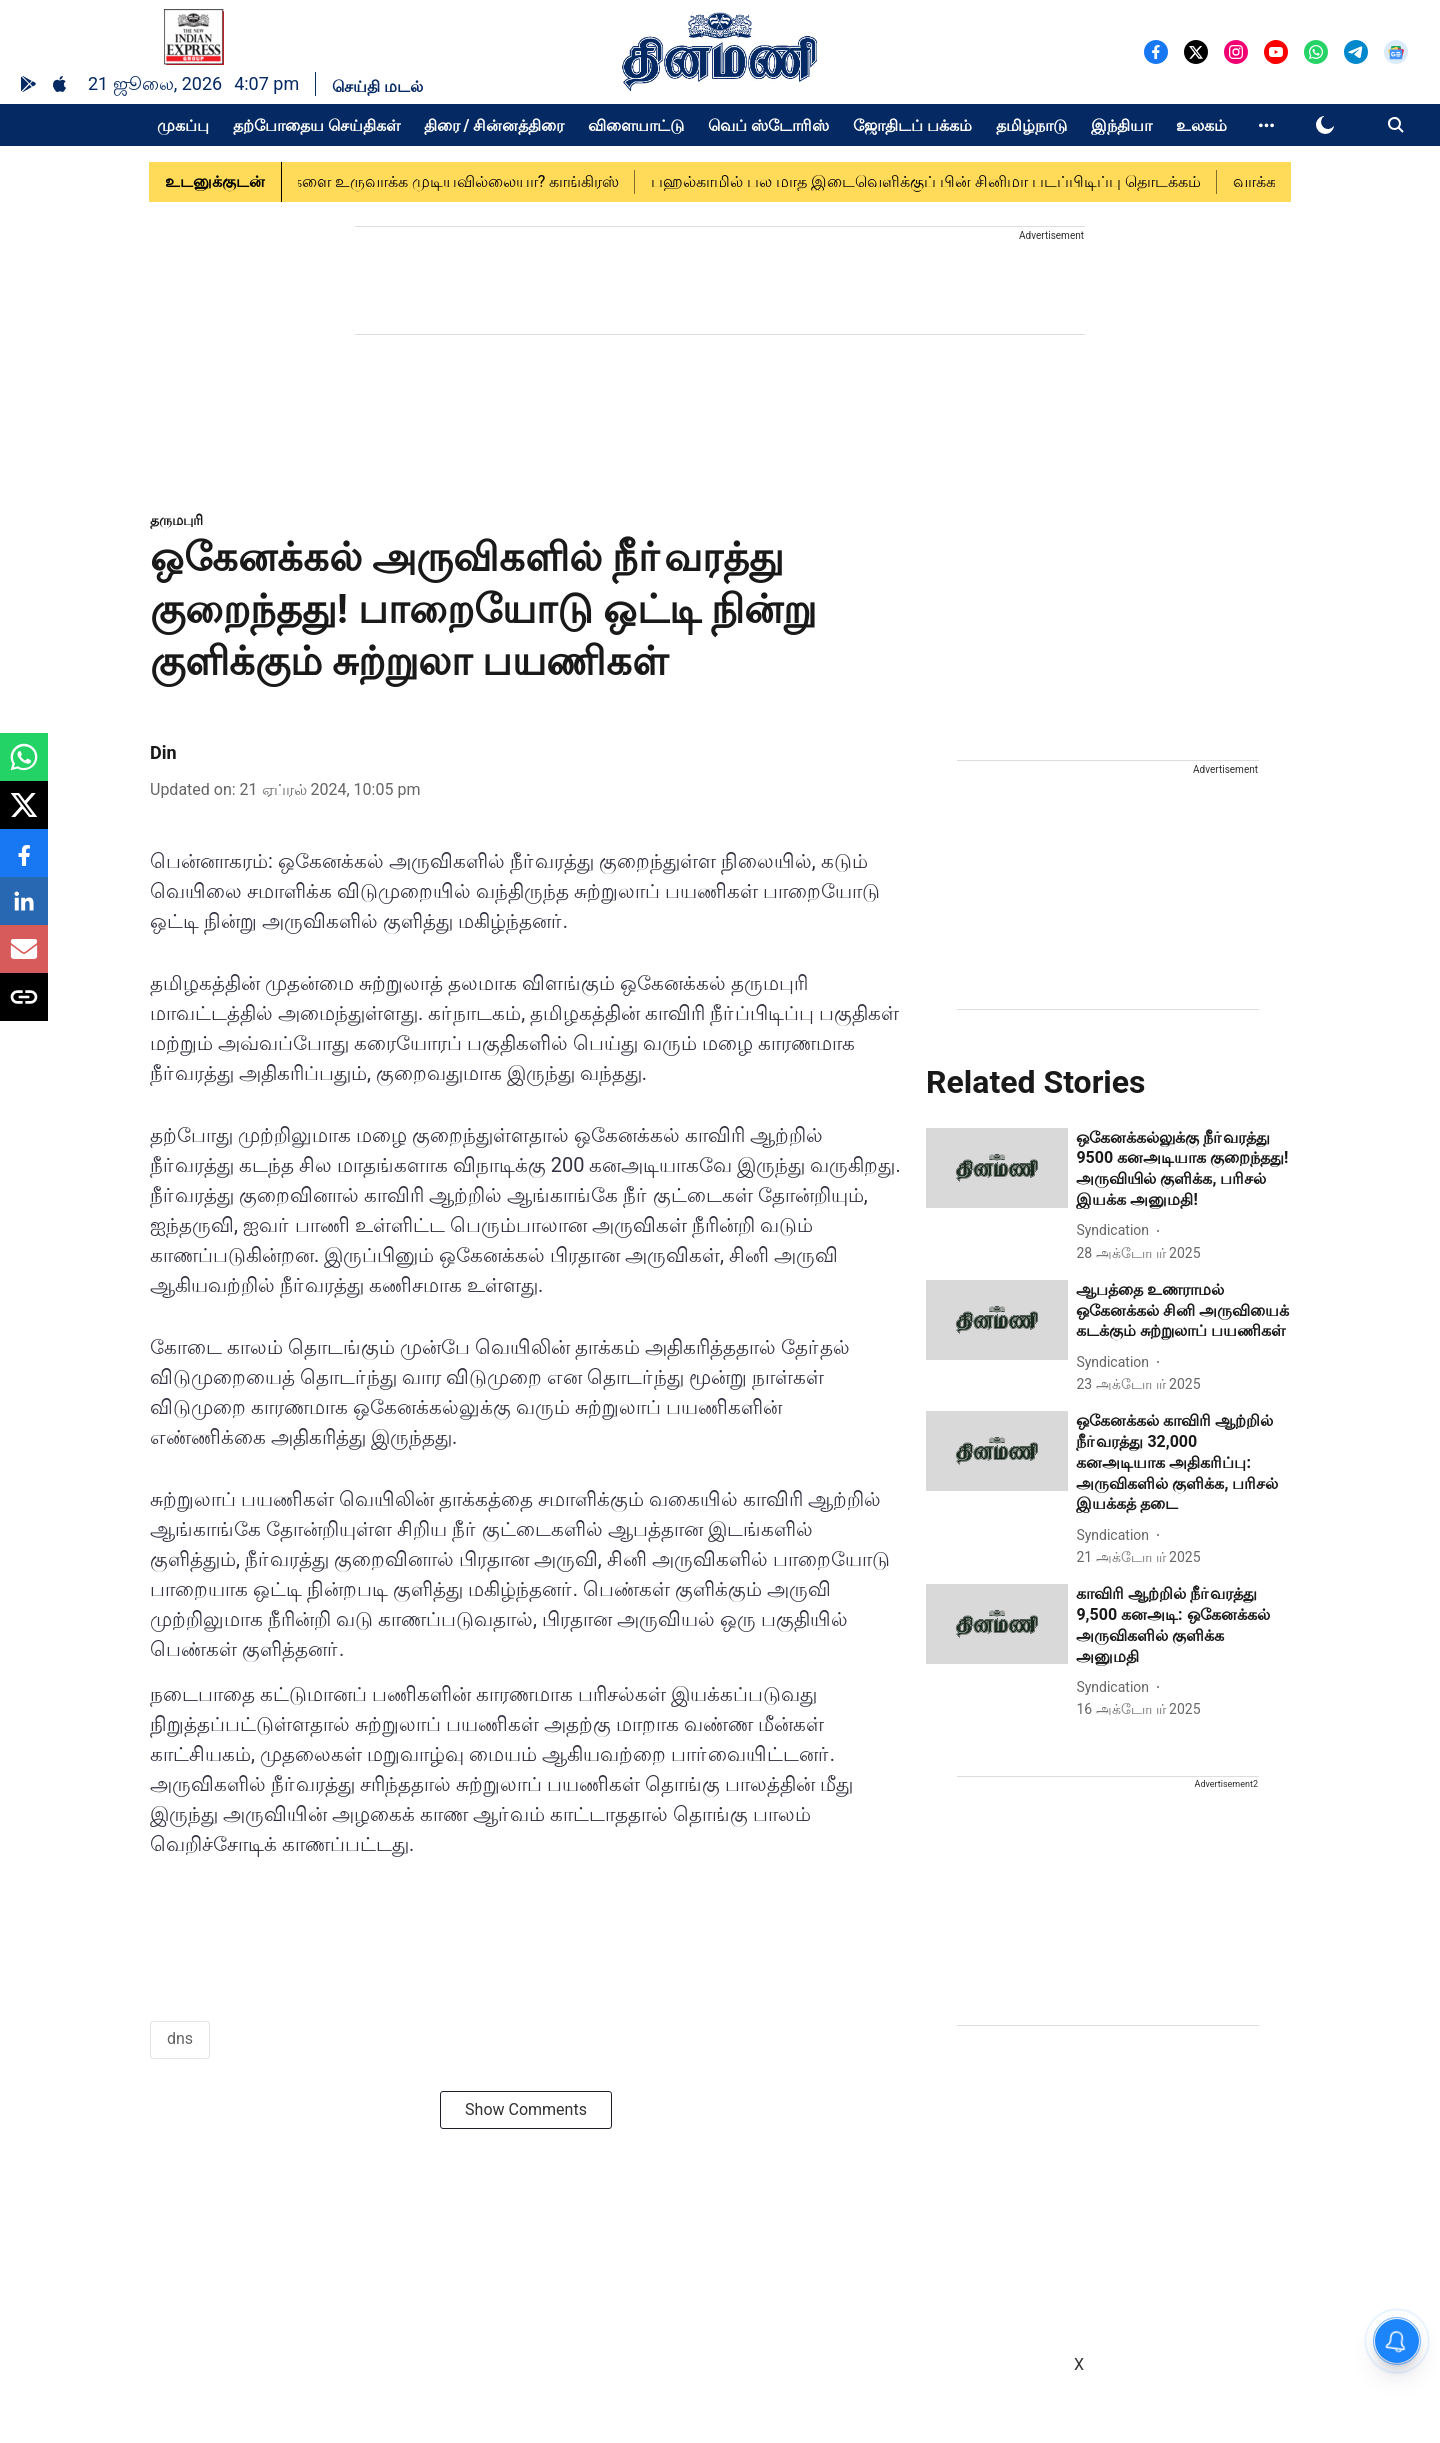 This screenshot has height=2443, width=1440. I want to click on [headline], so click(1183, 1169).